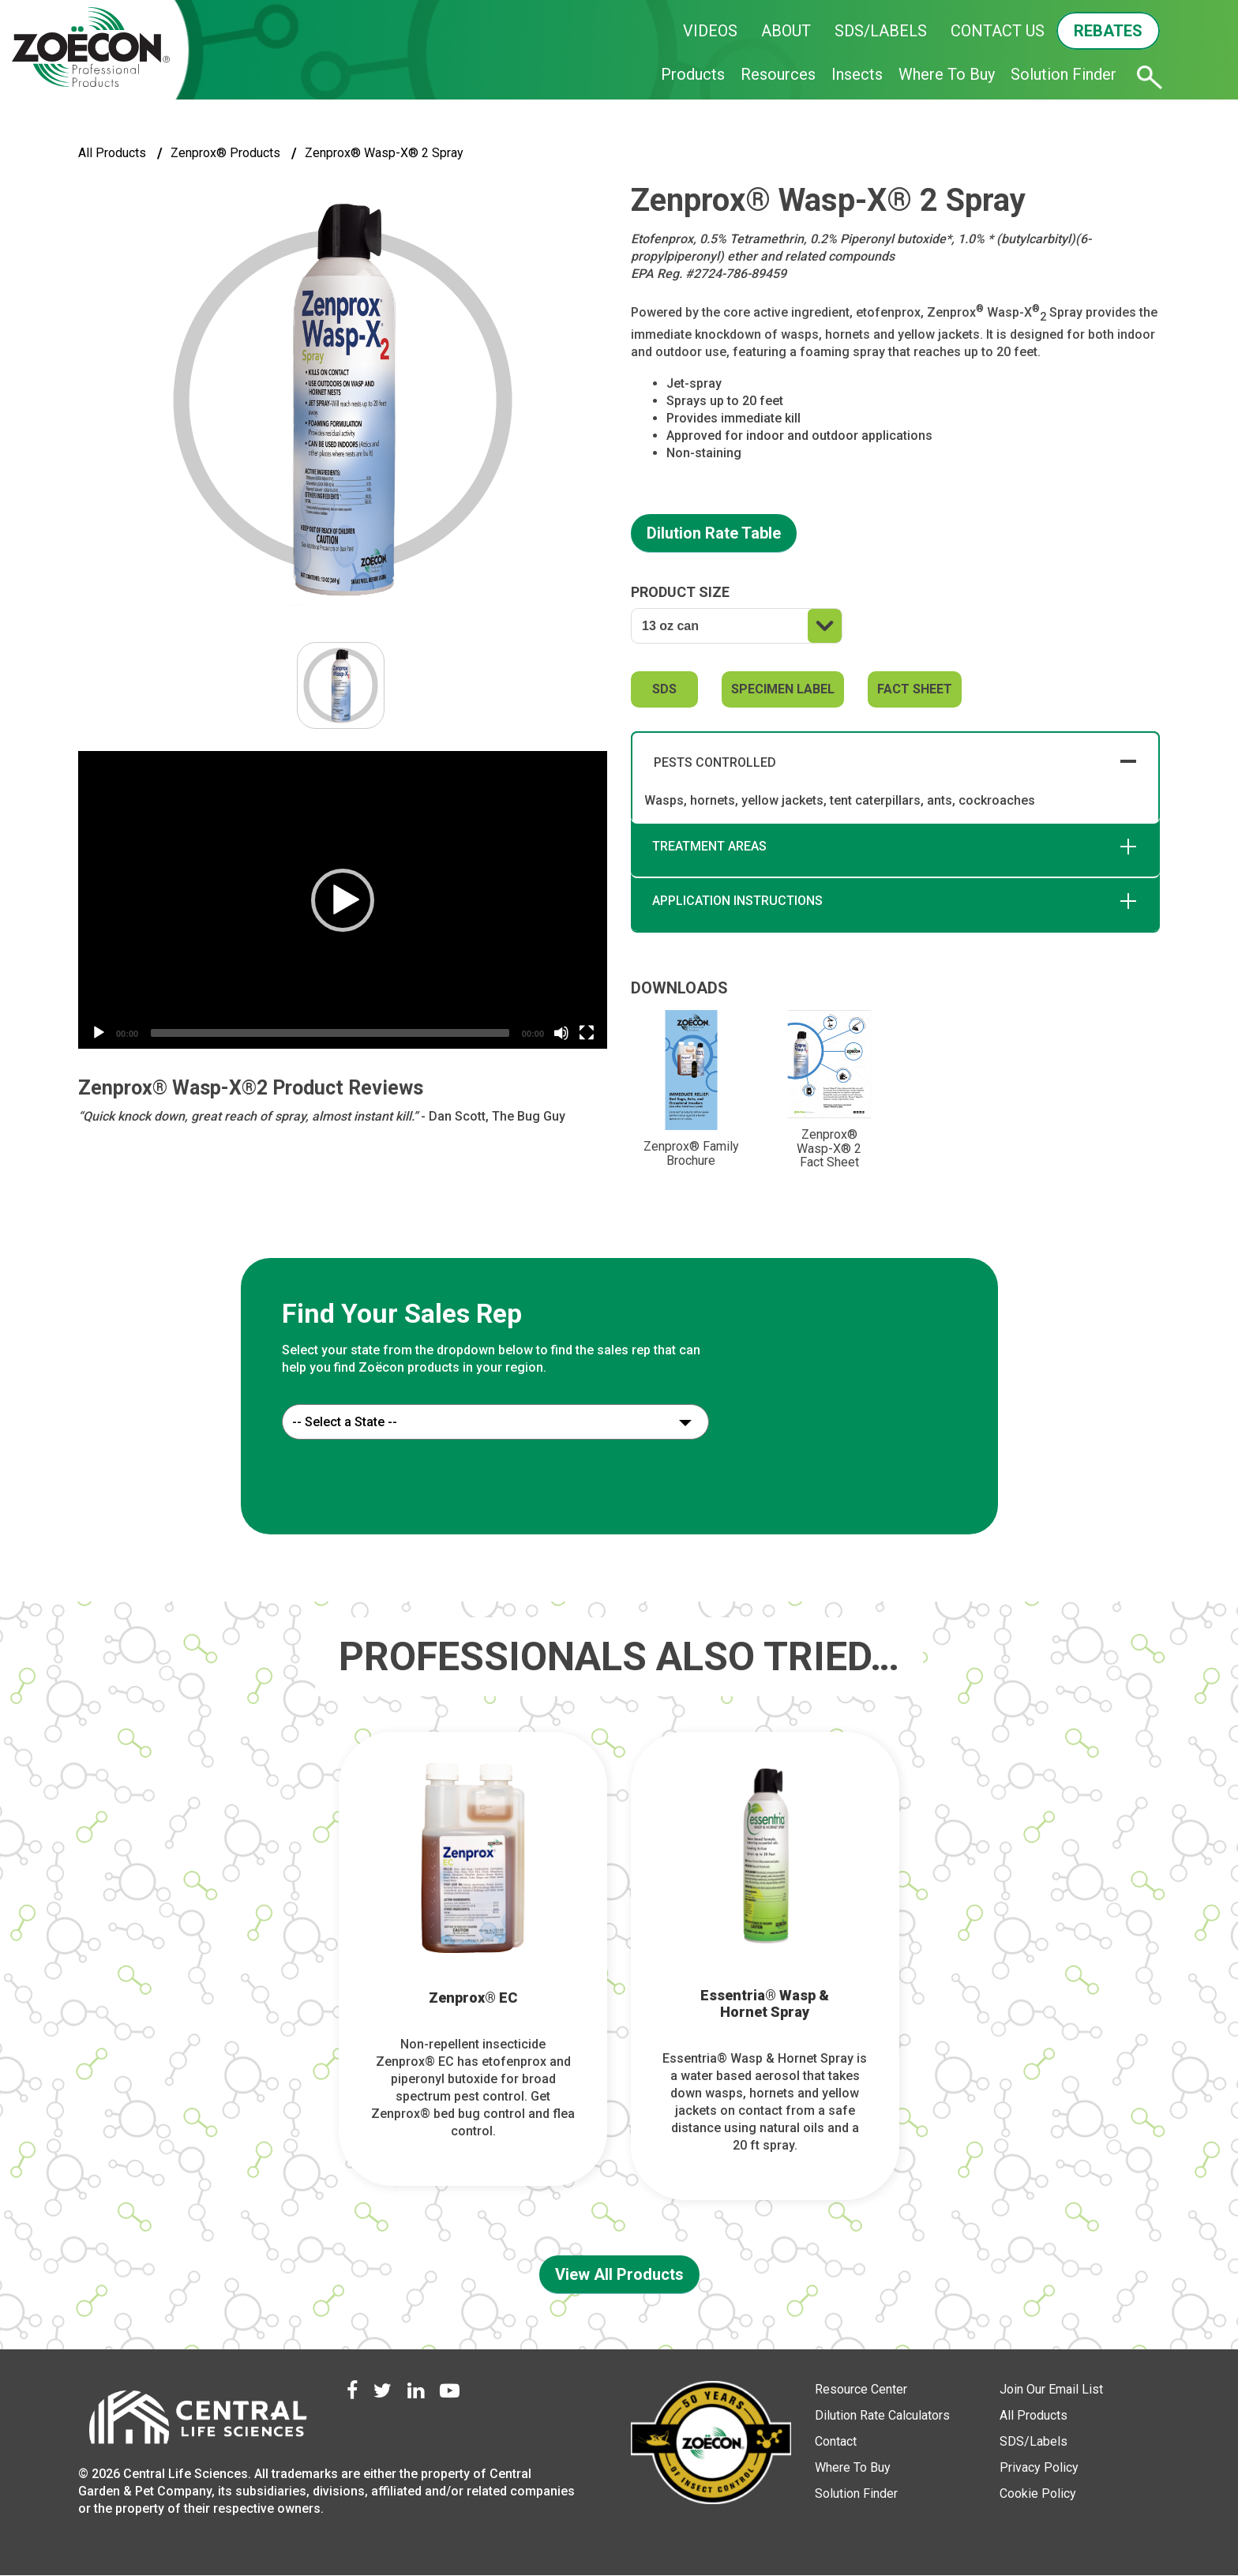  Describe the element at coordinates (1039, 2467) in the screenshot. I see `Privacy Policy` at that location.